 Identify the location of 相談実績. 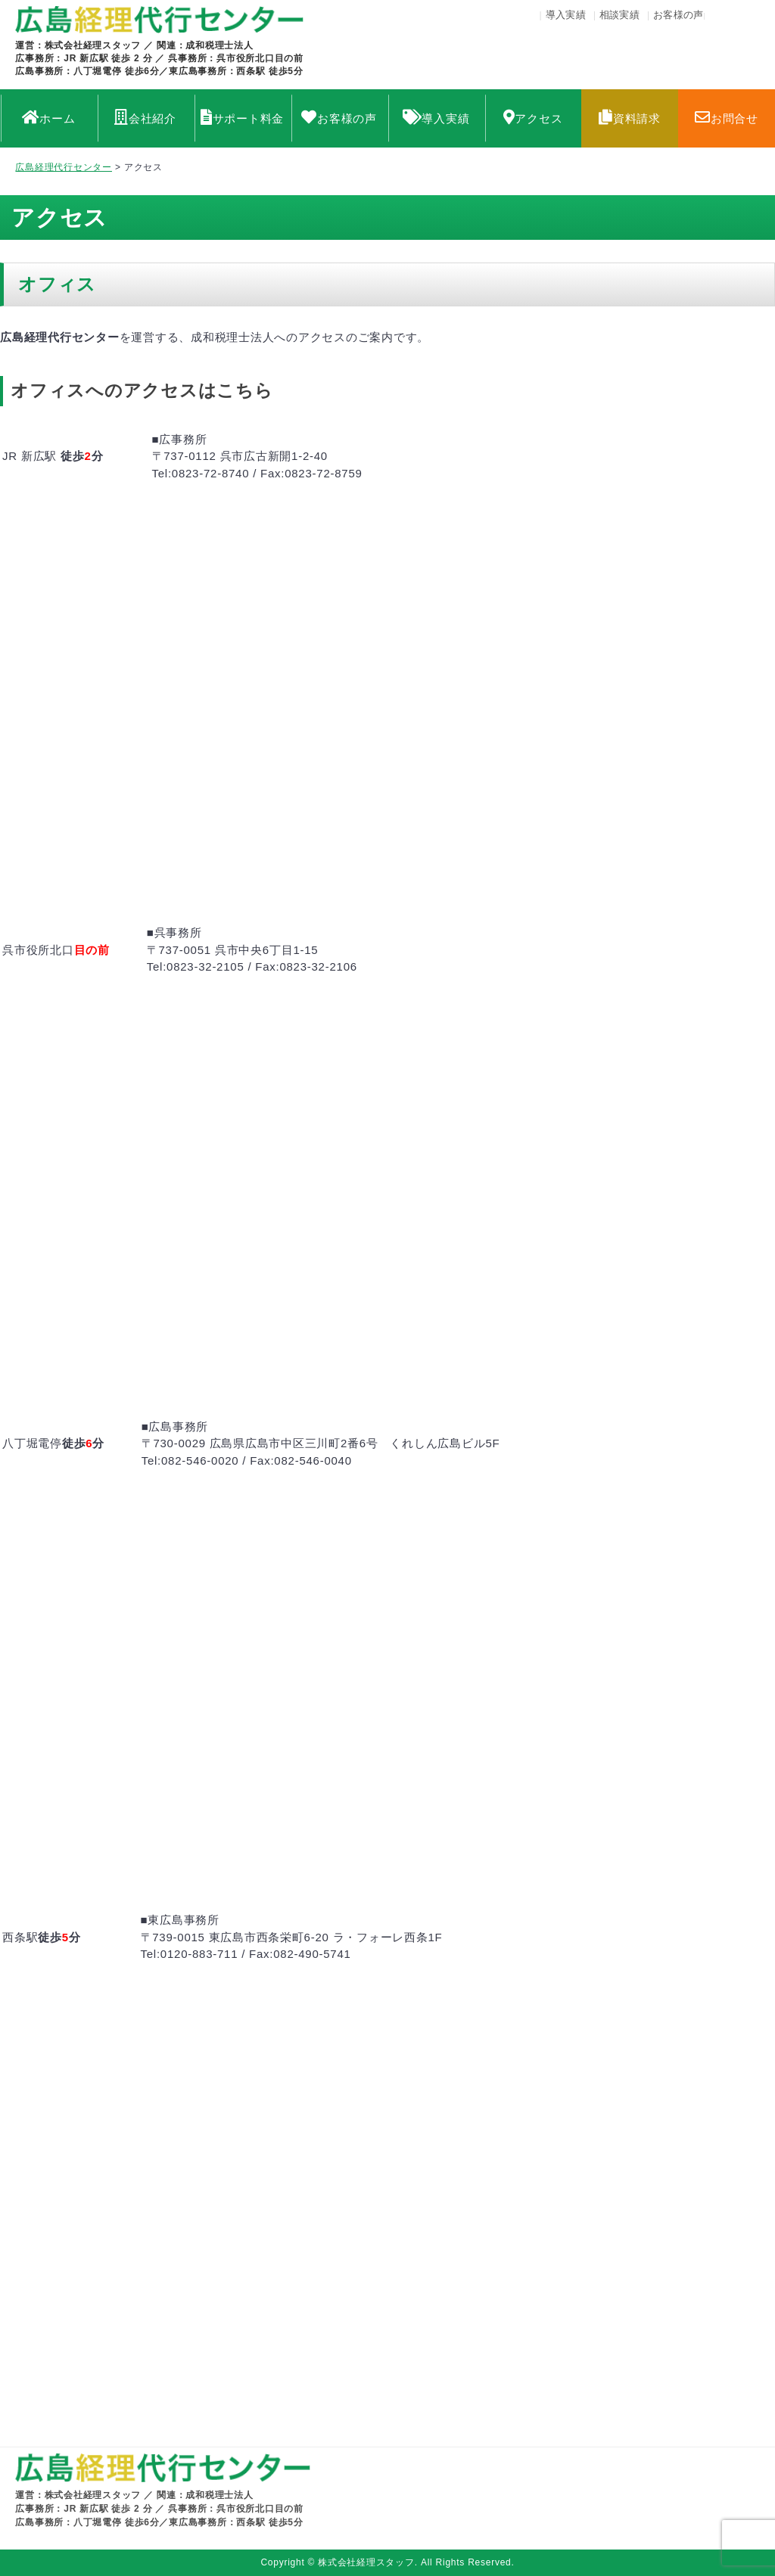
(619, 14).